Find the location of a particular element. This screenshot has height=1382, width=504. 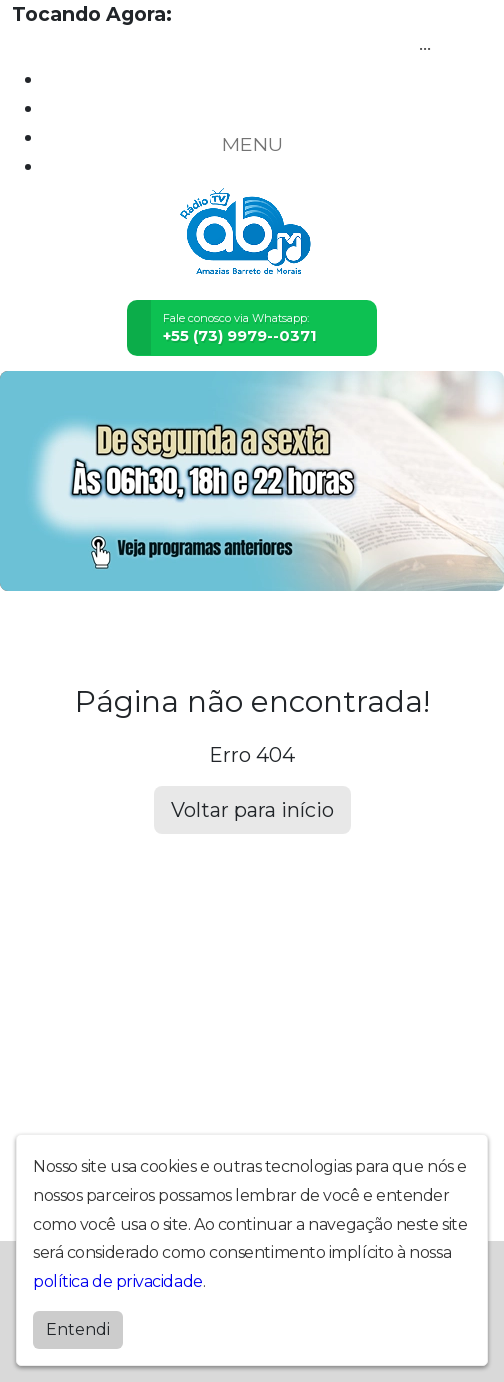

Voltar para início is located at coordinates (252, 810).